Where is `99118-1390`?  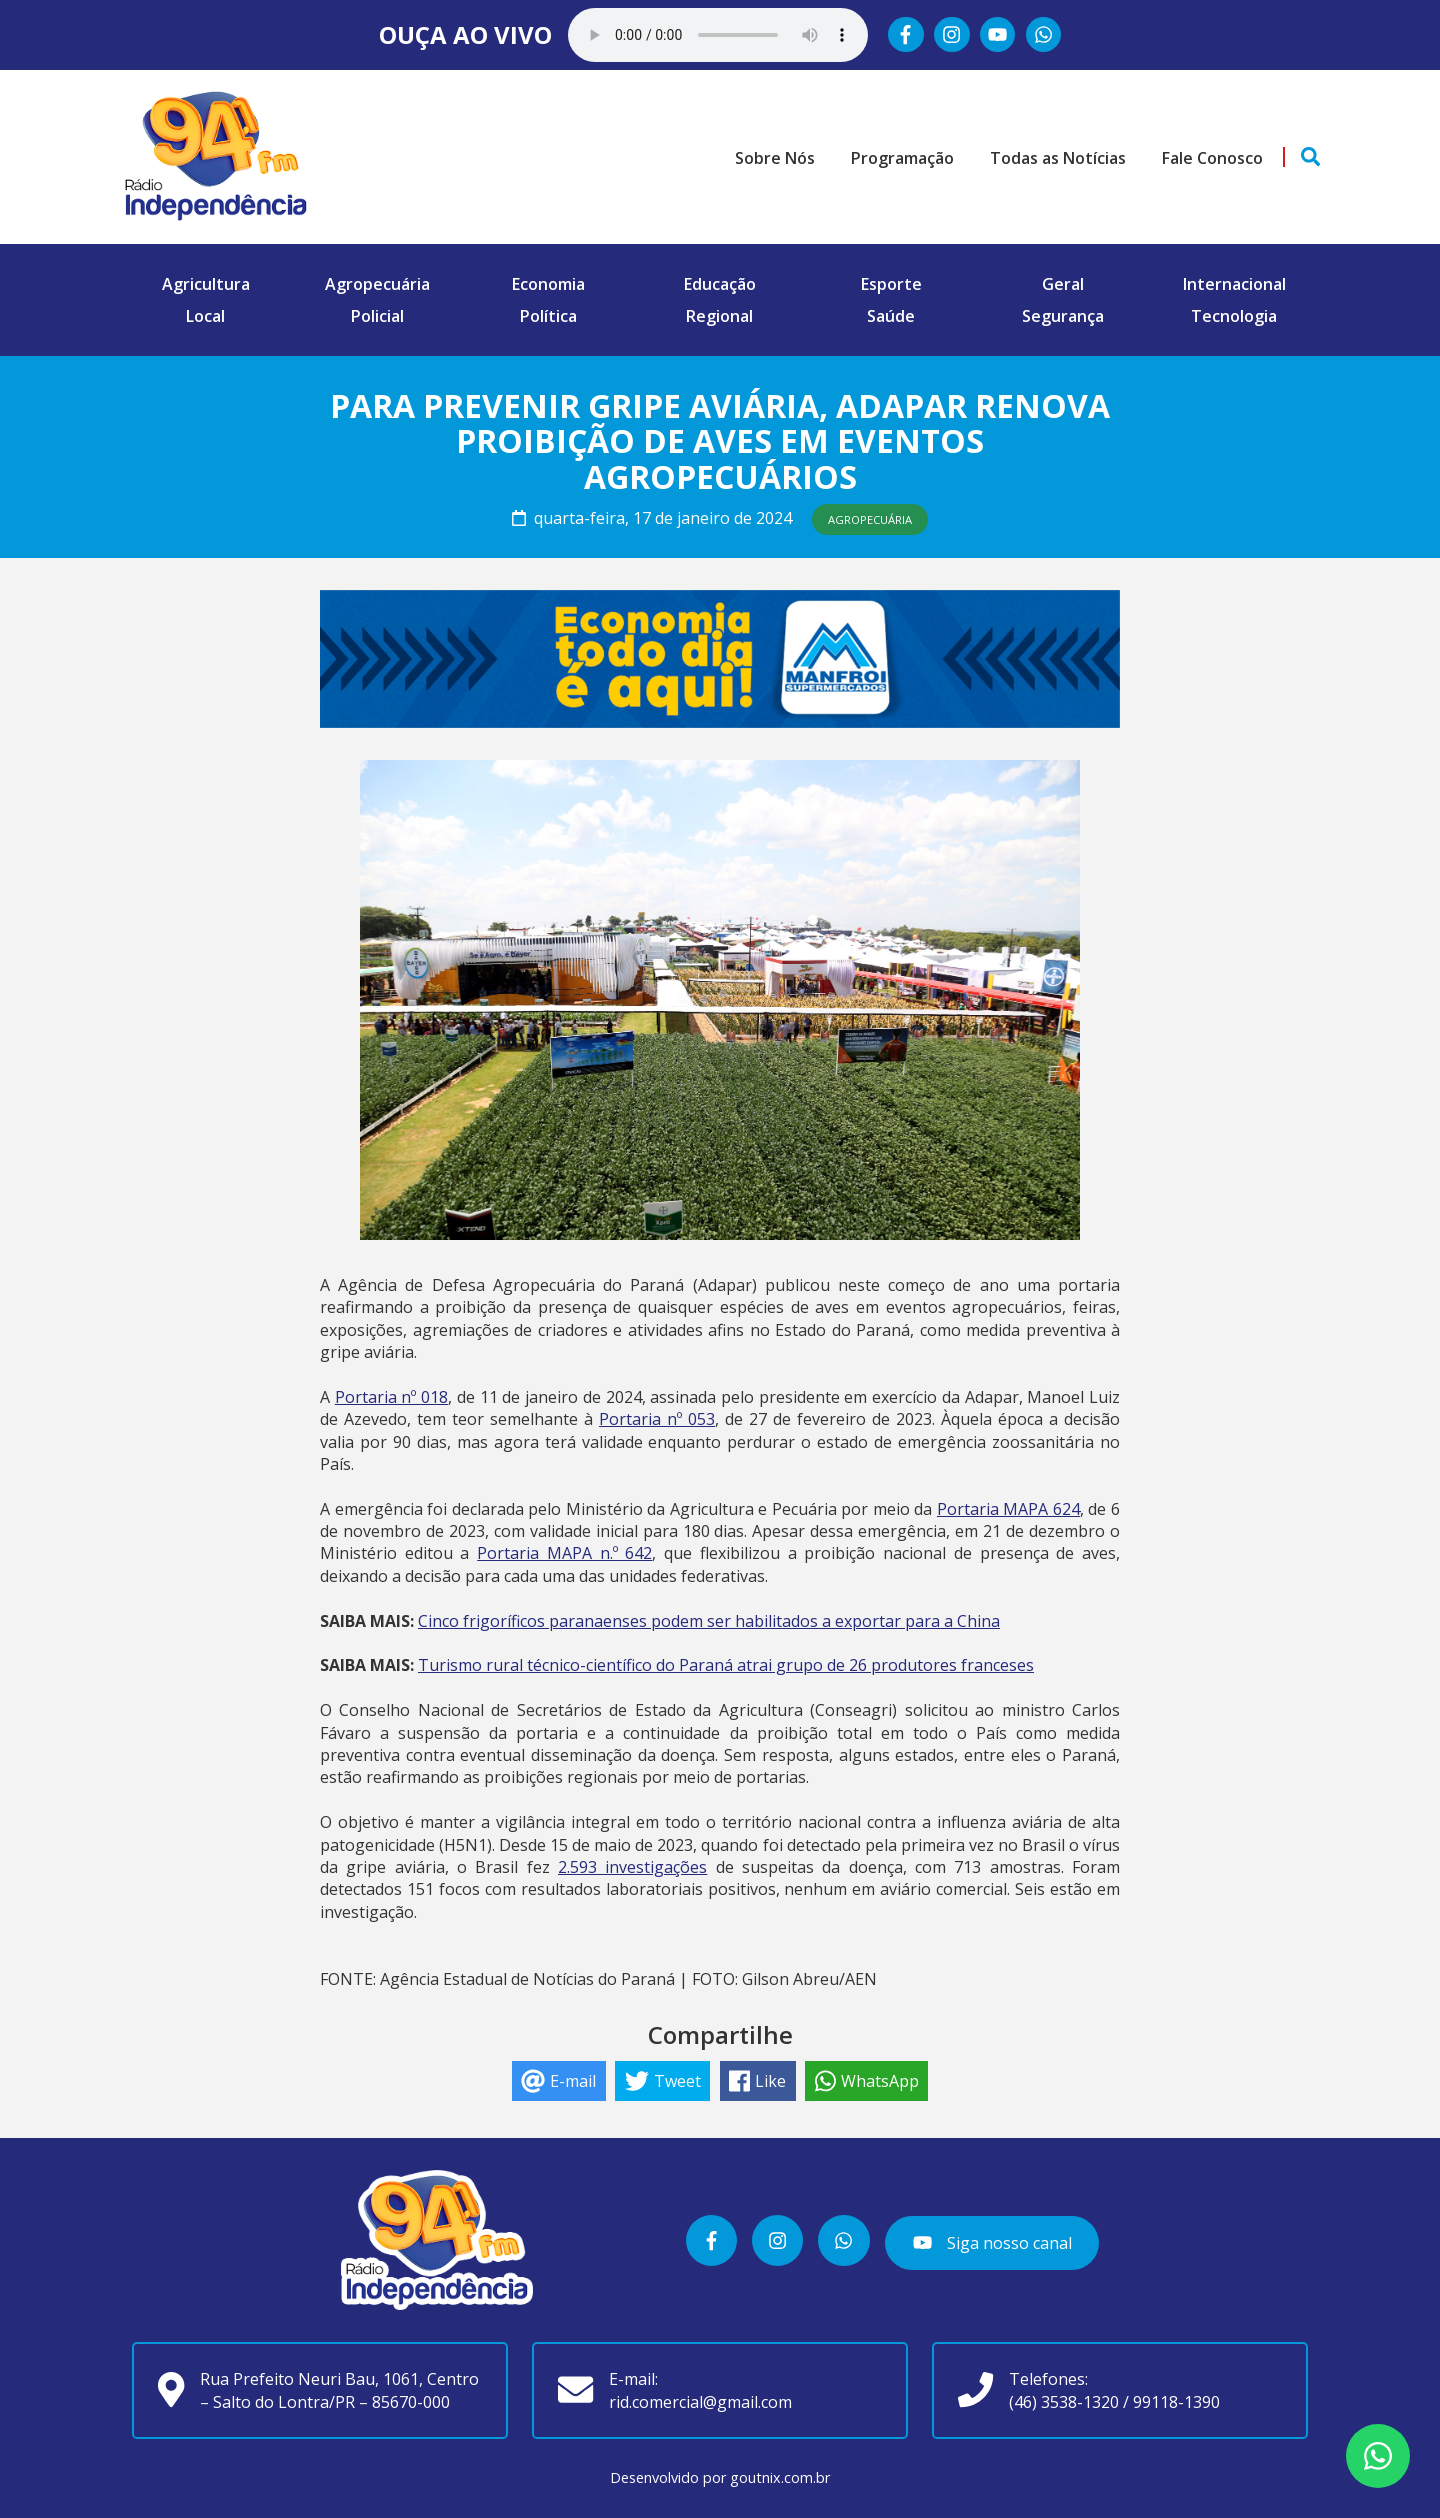 99118-1390 is located at coordinates (1176, 2402).